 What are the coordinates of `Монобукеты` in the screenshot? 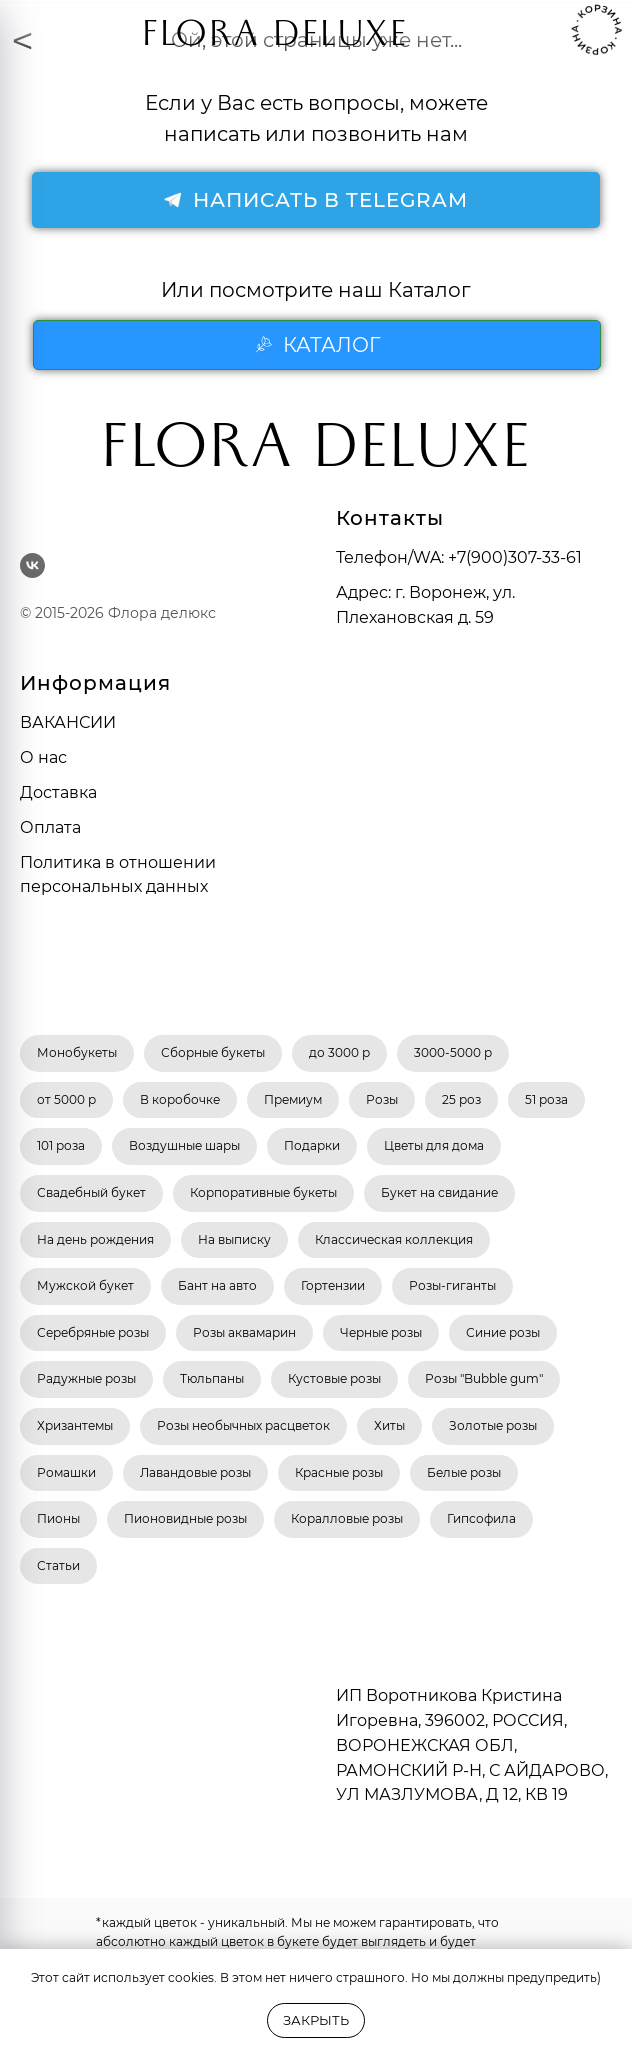 It's located at (77, 1052).